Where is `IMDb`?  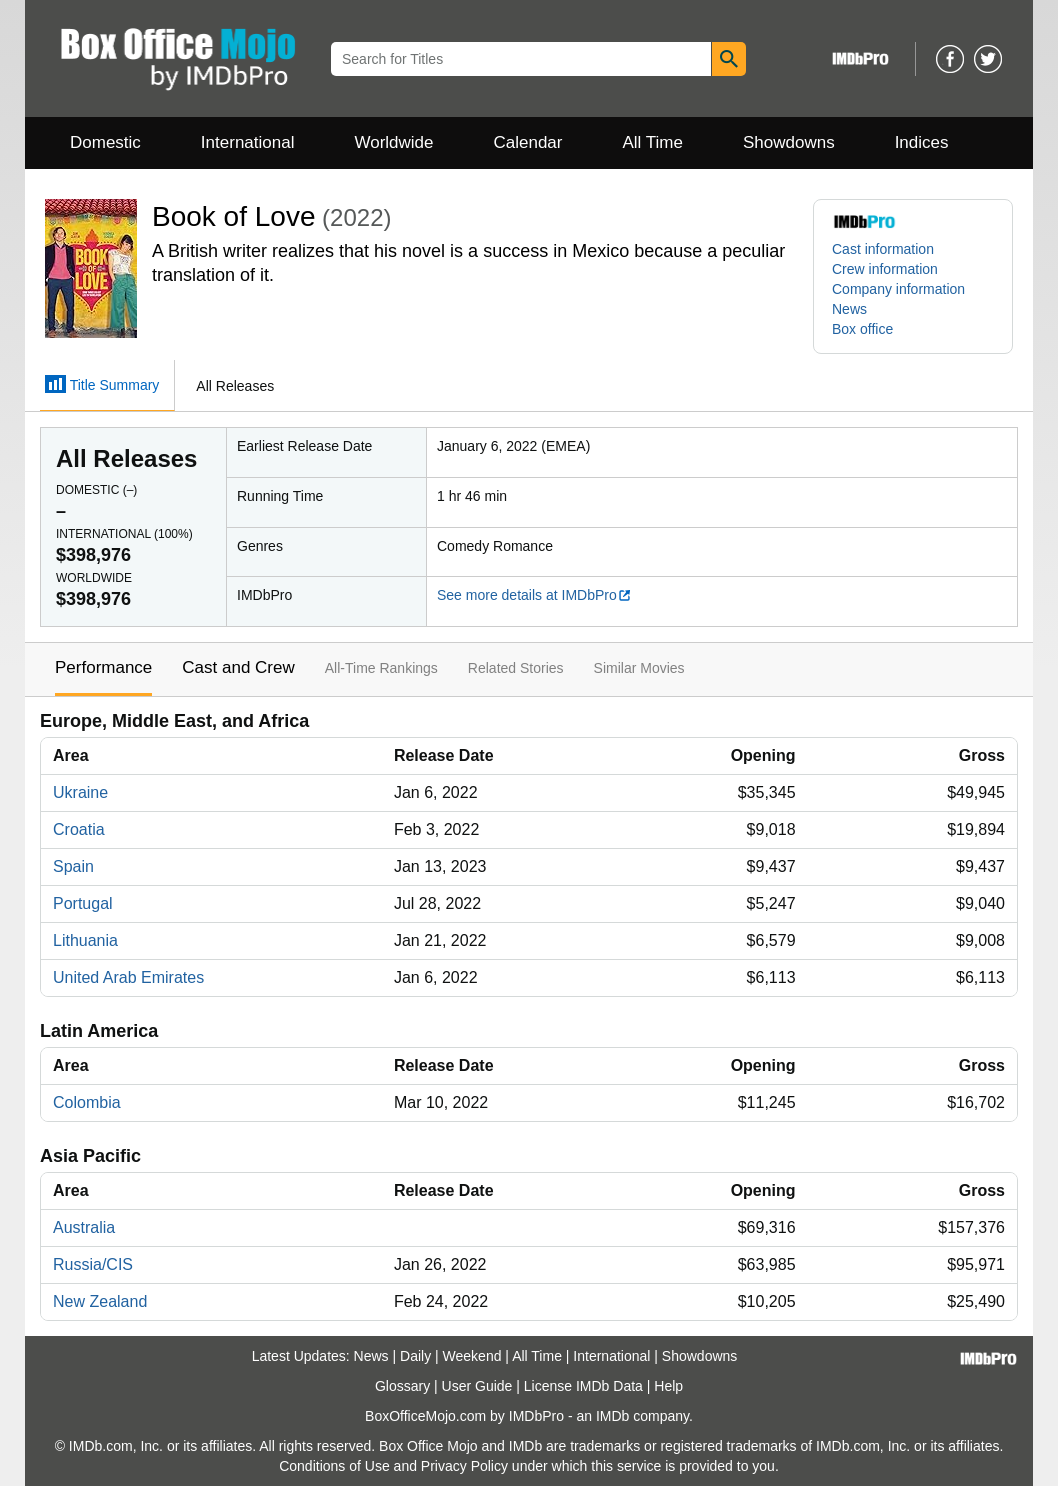 IMDb is located at coordinates (612, 1416).